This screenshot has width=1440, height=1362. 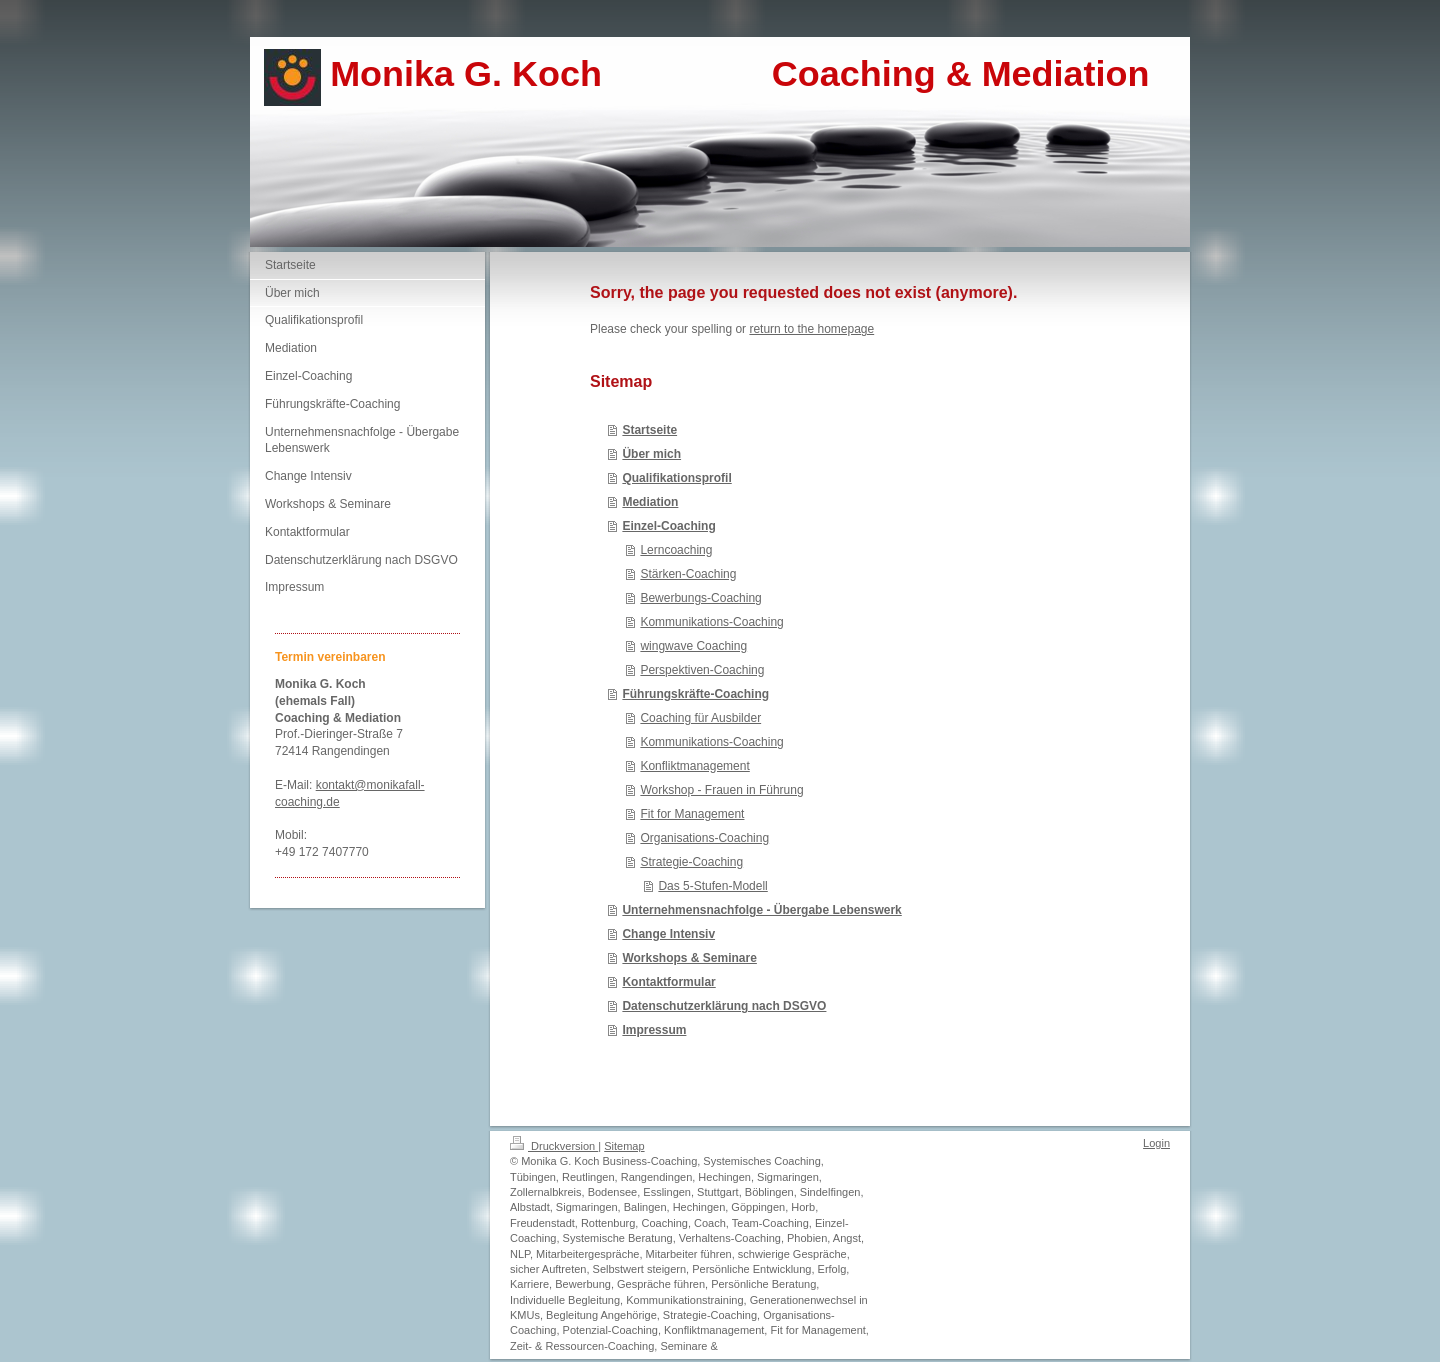 What do you see at coordinates (654, 1030) in the screenshot?
I see `Impressum` at bounding box center [654, 1030].